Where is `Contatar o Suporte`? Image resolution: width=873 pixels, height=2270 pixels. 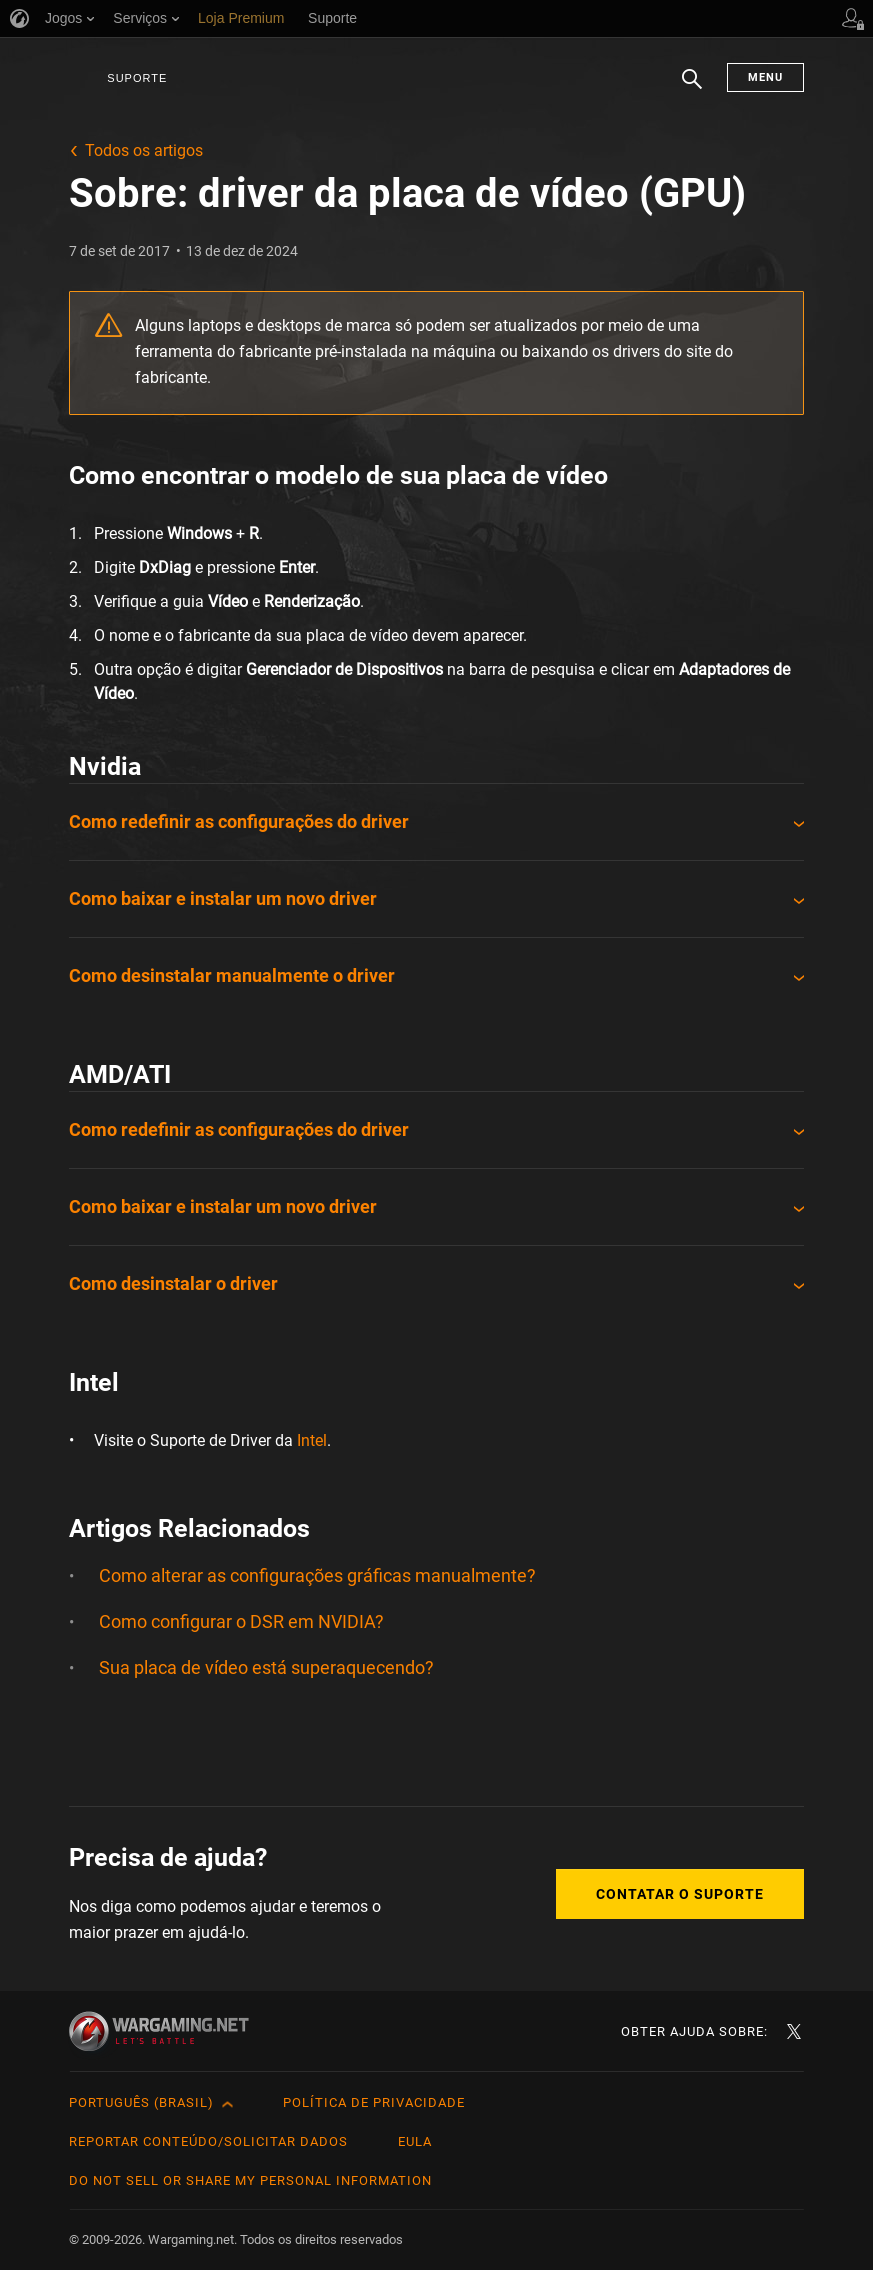
Contatar o Suporte is located at coordinates (680, 1894).